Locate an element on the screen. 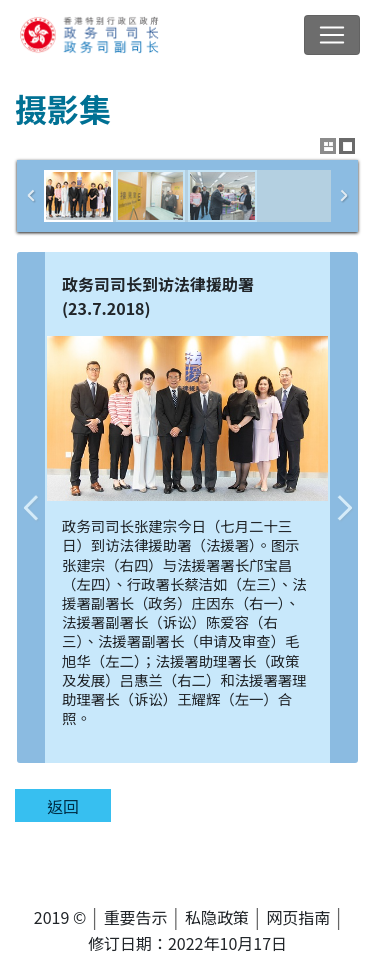 Image resolution: width=375 pixels, height=971 pixels. 上一张图片 is located at coordinates (31, 507).